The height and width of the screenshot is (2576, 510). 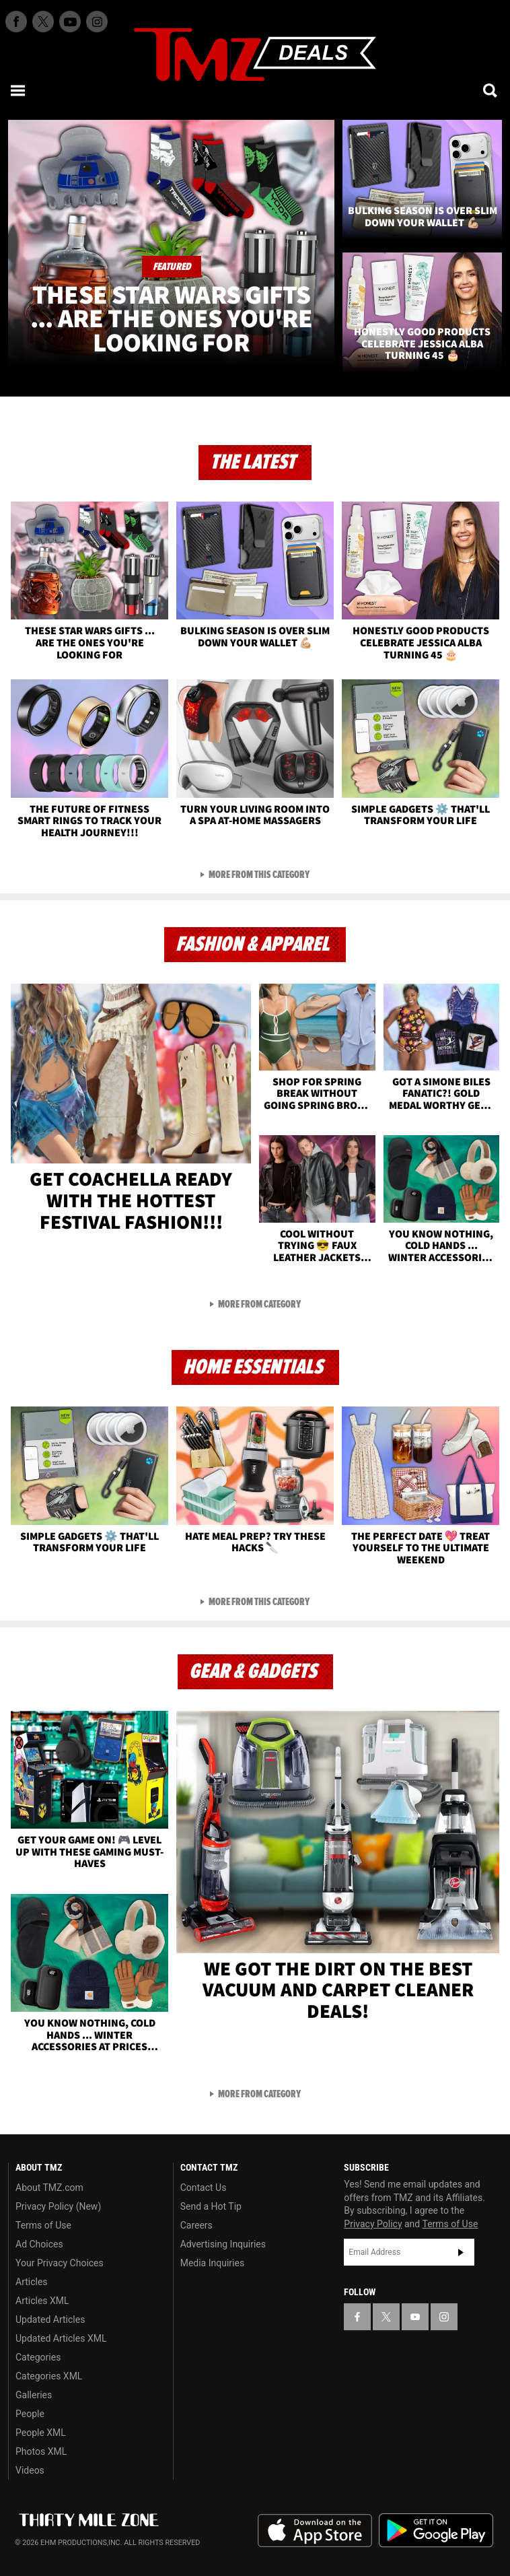 I want to click on Subscribe, so click(x=460, y=2252).